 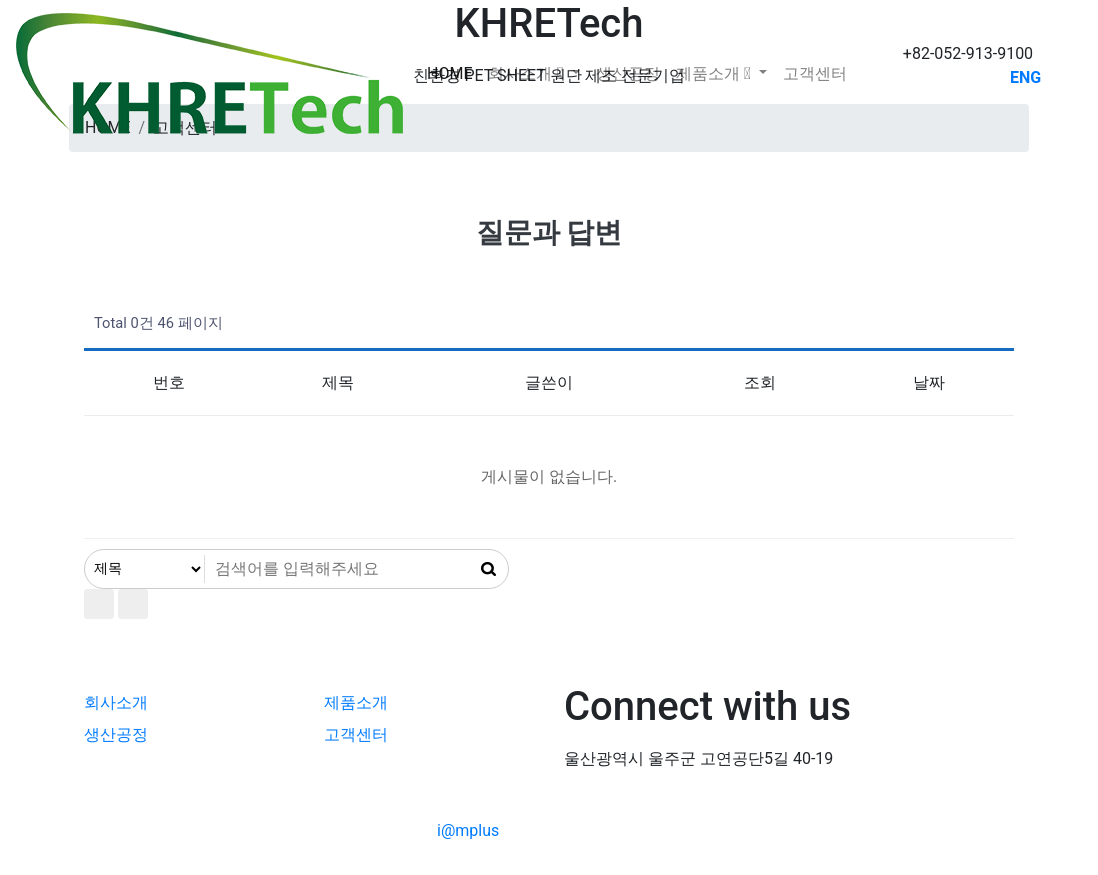 I want to click on 조회, so click(x=760, y=382).